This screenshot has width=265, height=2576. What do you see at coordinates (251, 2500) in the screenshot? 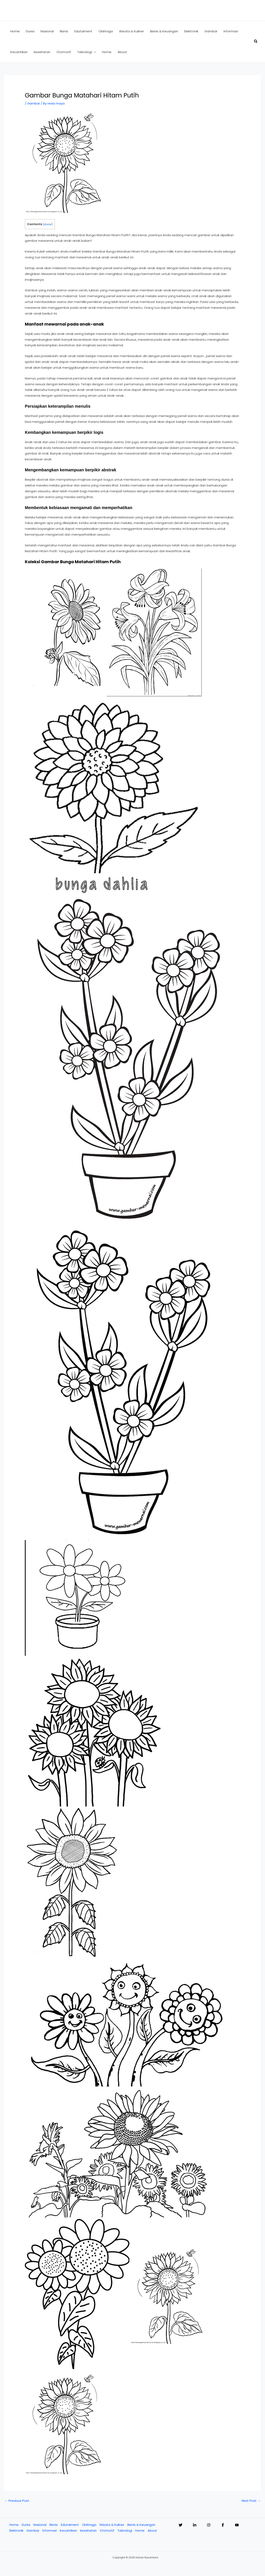
I see `Next Post` at bounding box center [251, 2500].